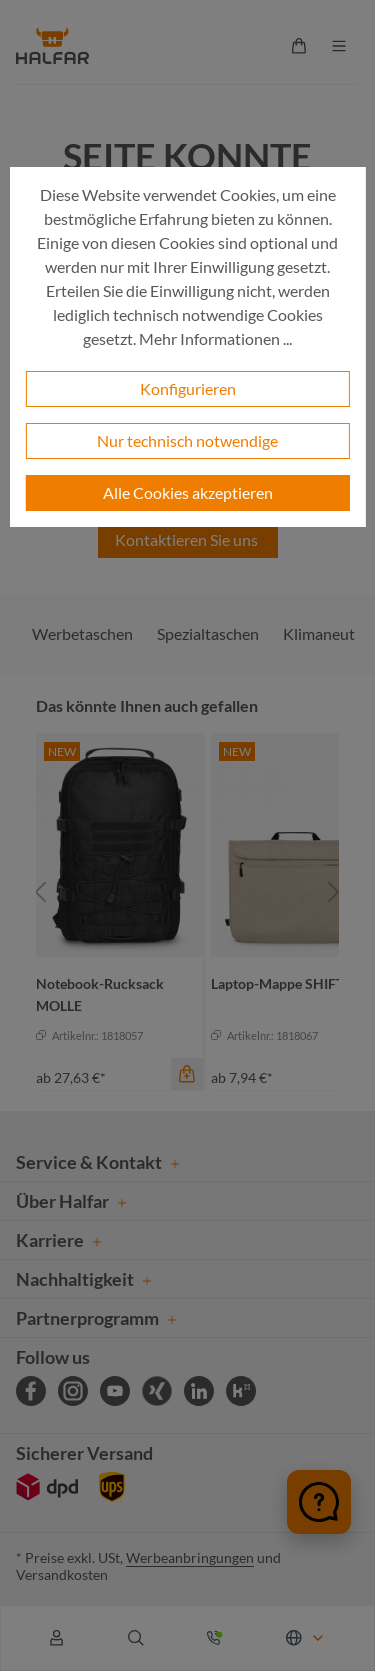  Describe the element at coordinates (82, 633) in the screenshot. I see `Werbetaschen` at that location.